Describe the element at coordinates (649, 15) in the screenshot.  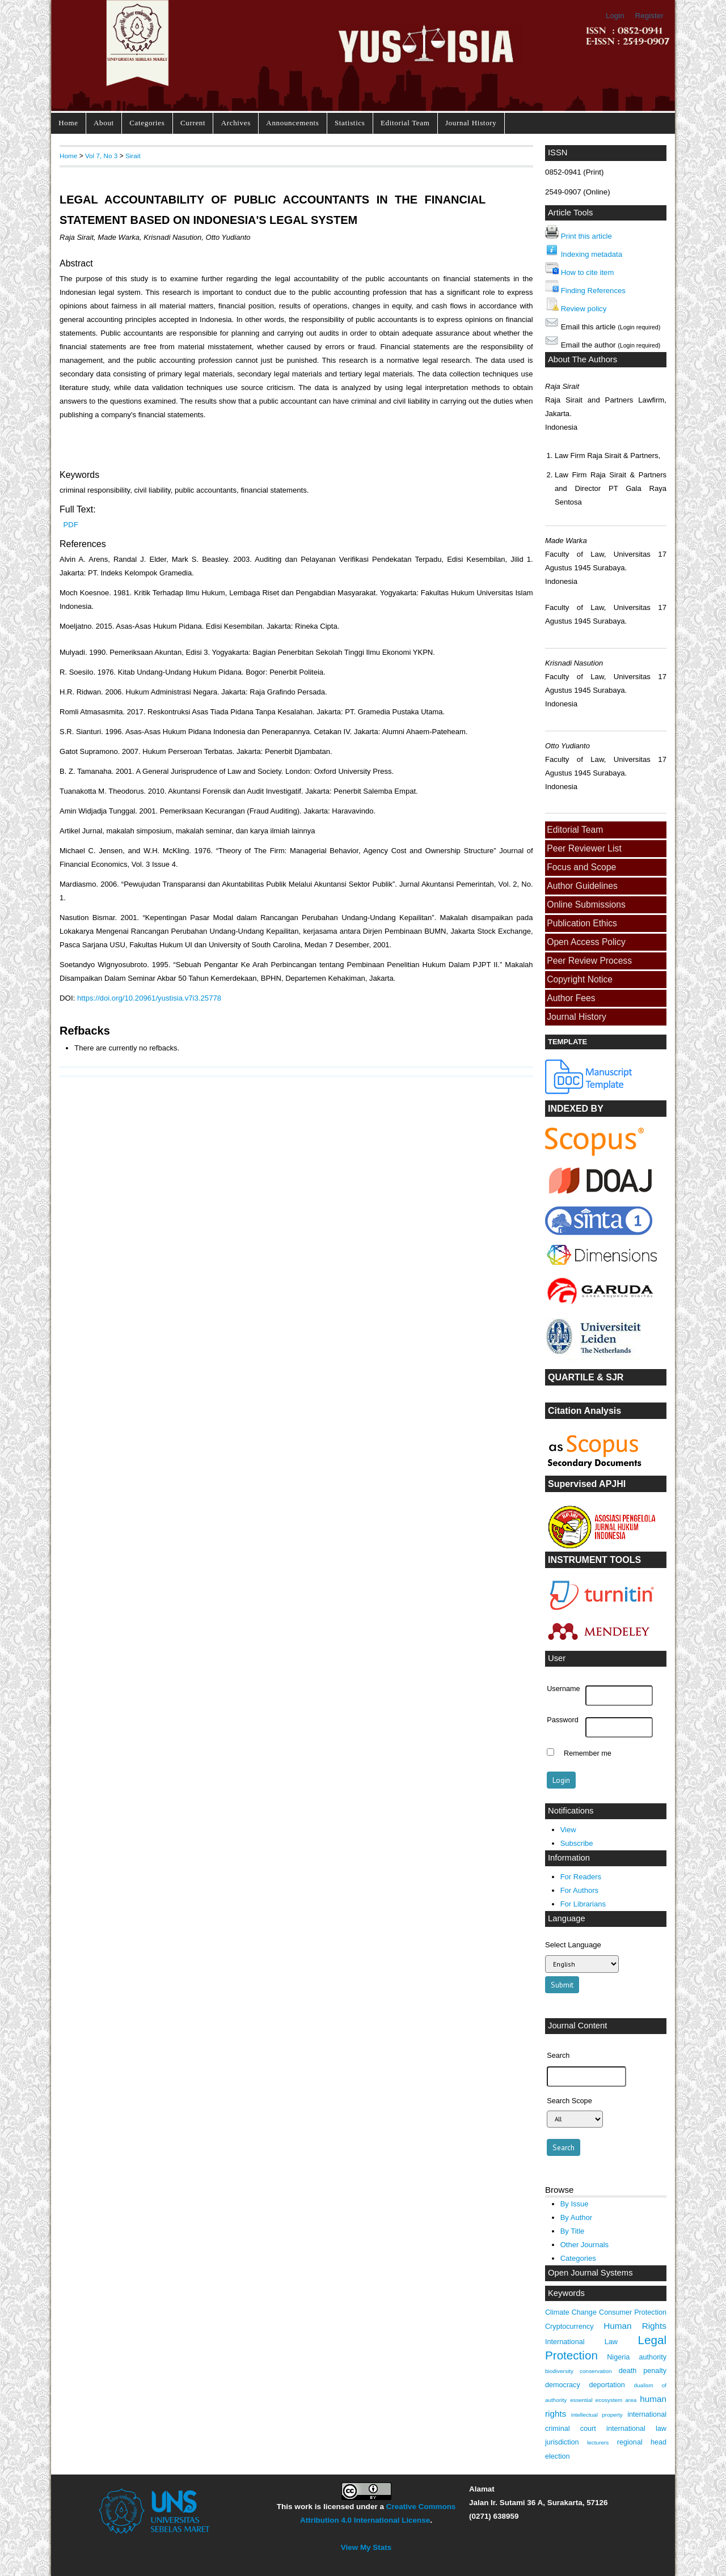
I see `Register` at that location.